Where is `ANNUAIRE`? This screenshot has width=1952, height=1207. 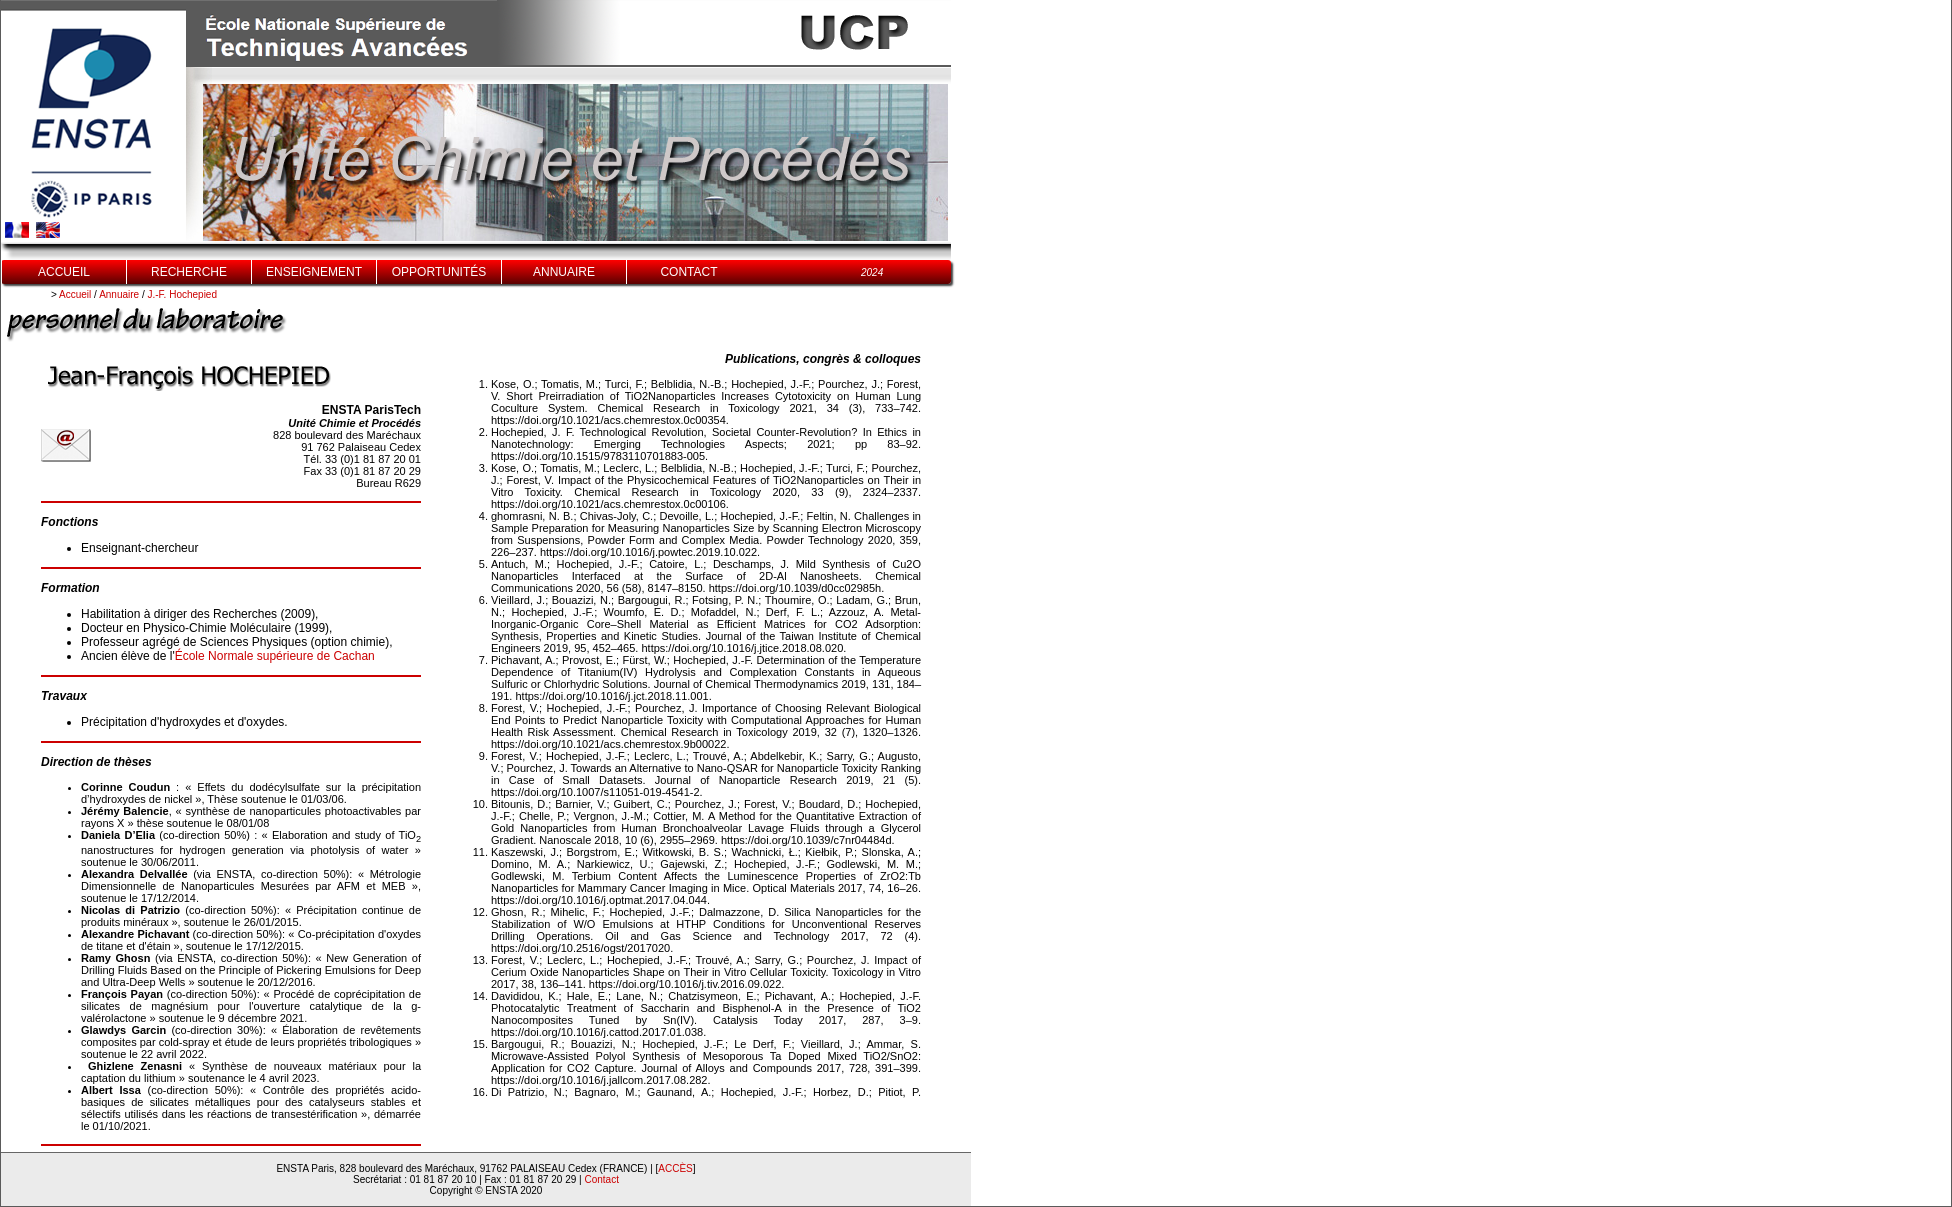 ANNUAIRE is located at coordinates (564, 272).